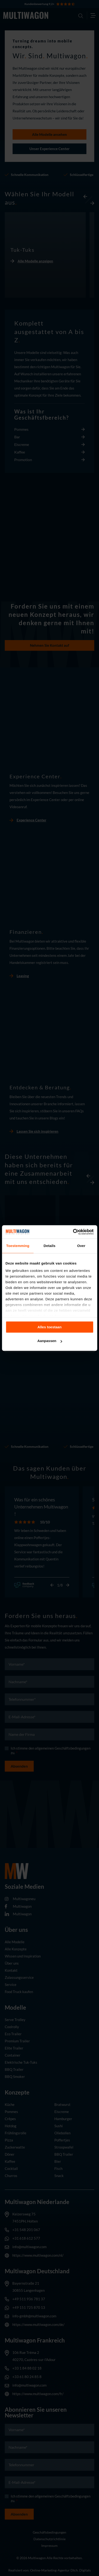 This screenshot has width=99, height=2576. I want to click on Alles toestaan, so click(50, 1327).